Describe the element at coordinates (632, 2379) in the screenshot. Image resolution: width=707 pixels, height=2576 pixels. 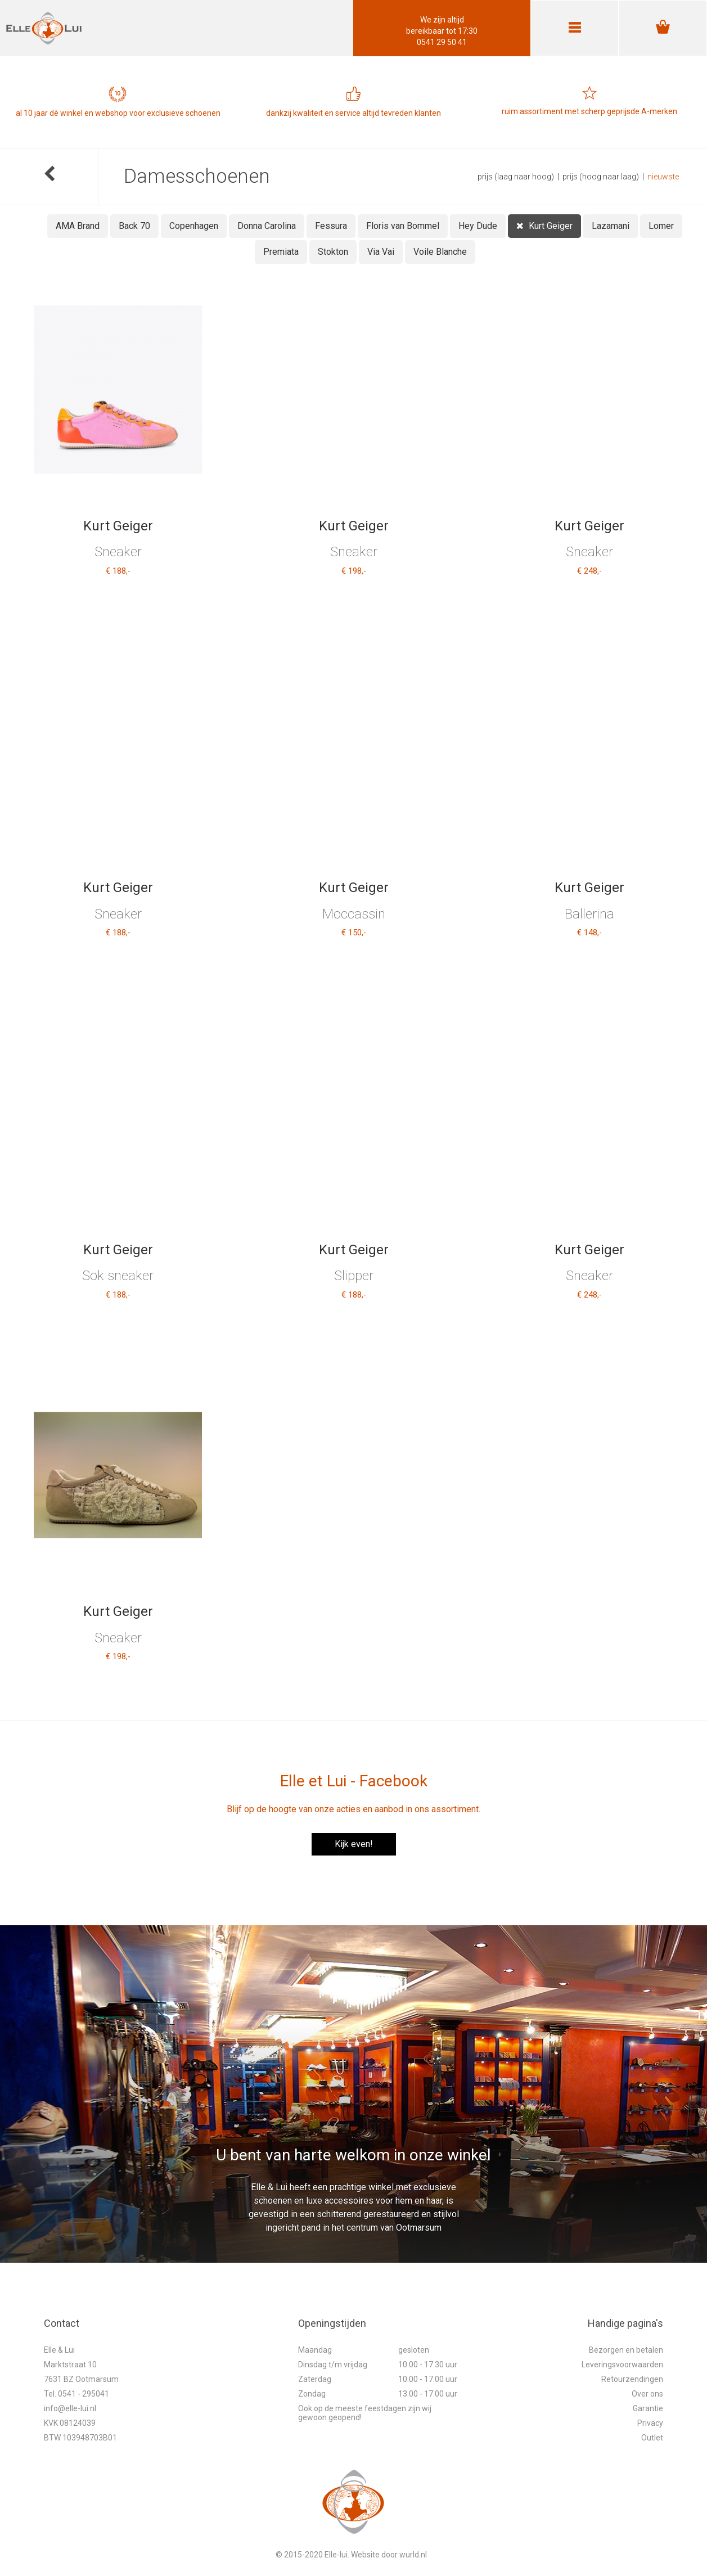
I see `Retourzendingen` at that location.